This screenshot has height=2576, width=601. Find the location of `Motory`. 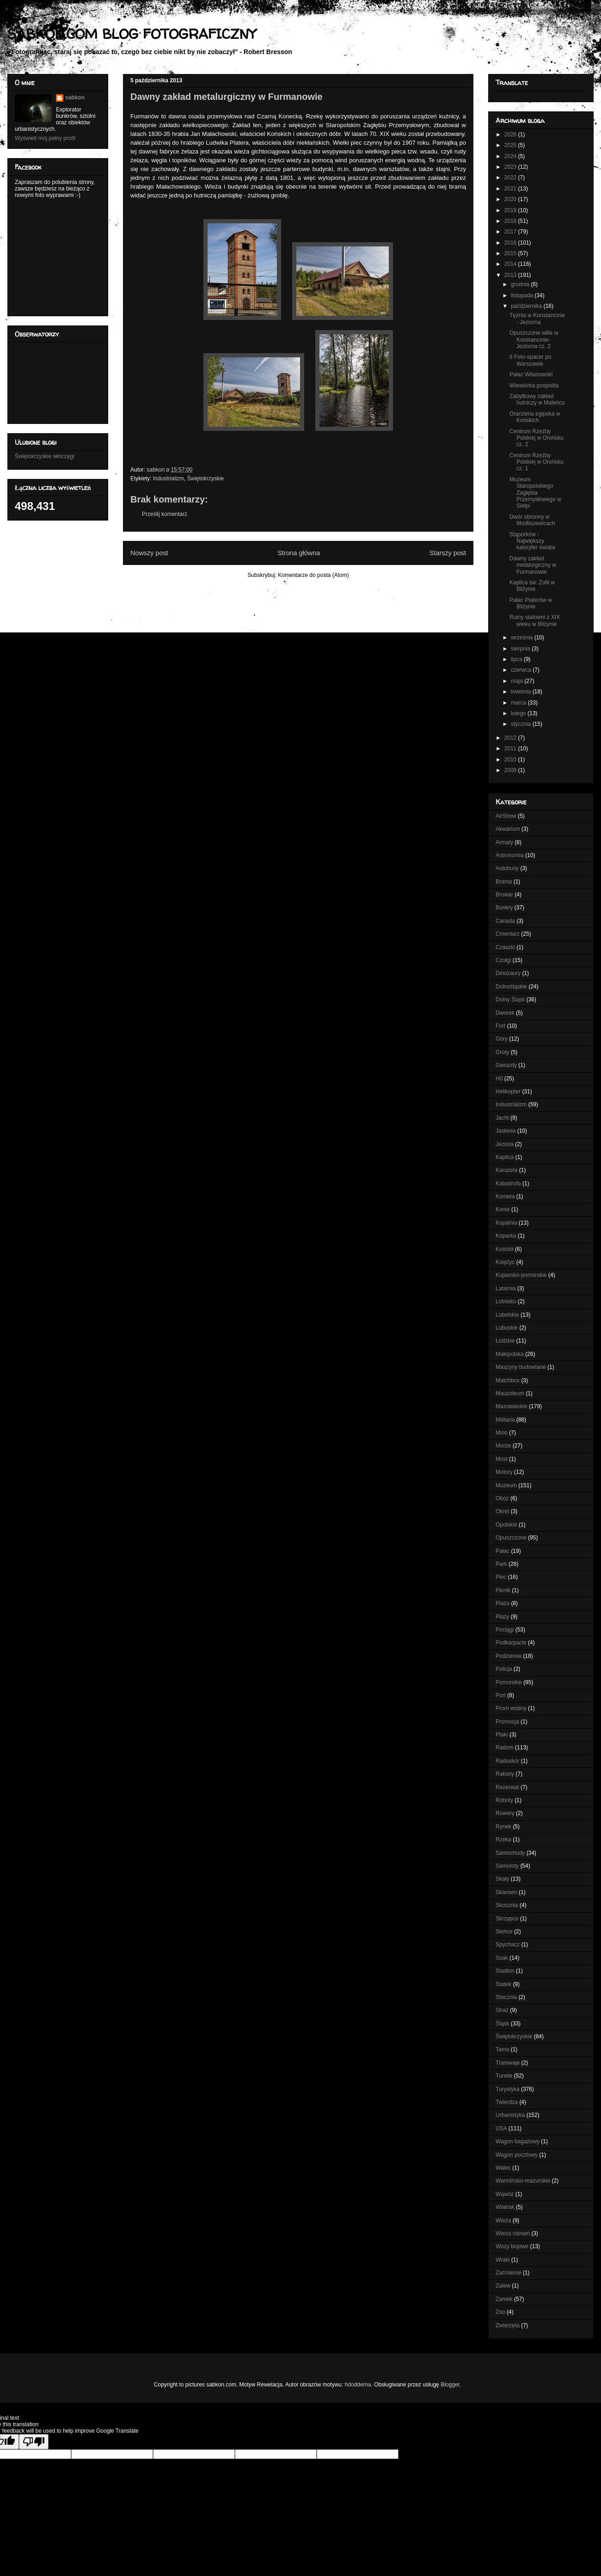

Motory is located at coordinates (504, 1472).